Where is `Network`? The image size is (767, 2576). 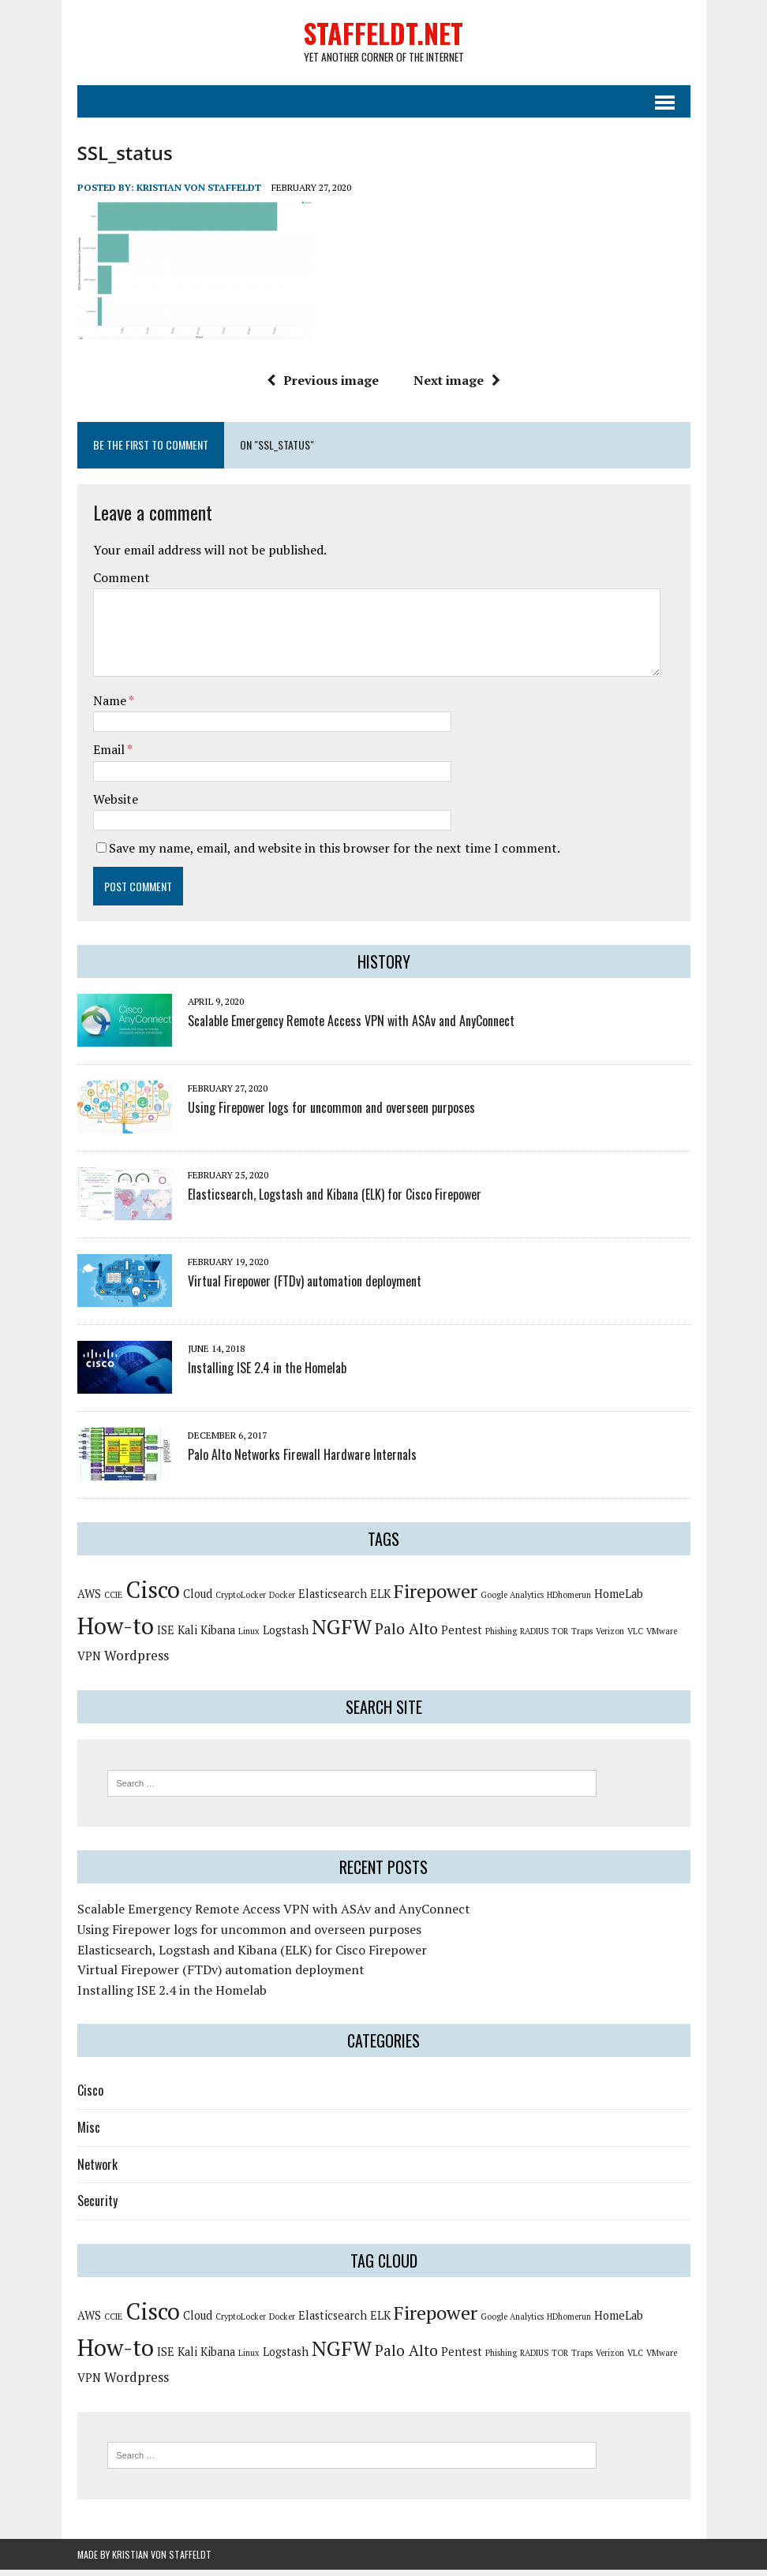 Network is located at coordinates (97, 2169).